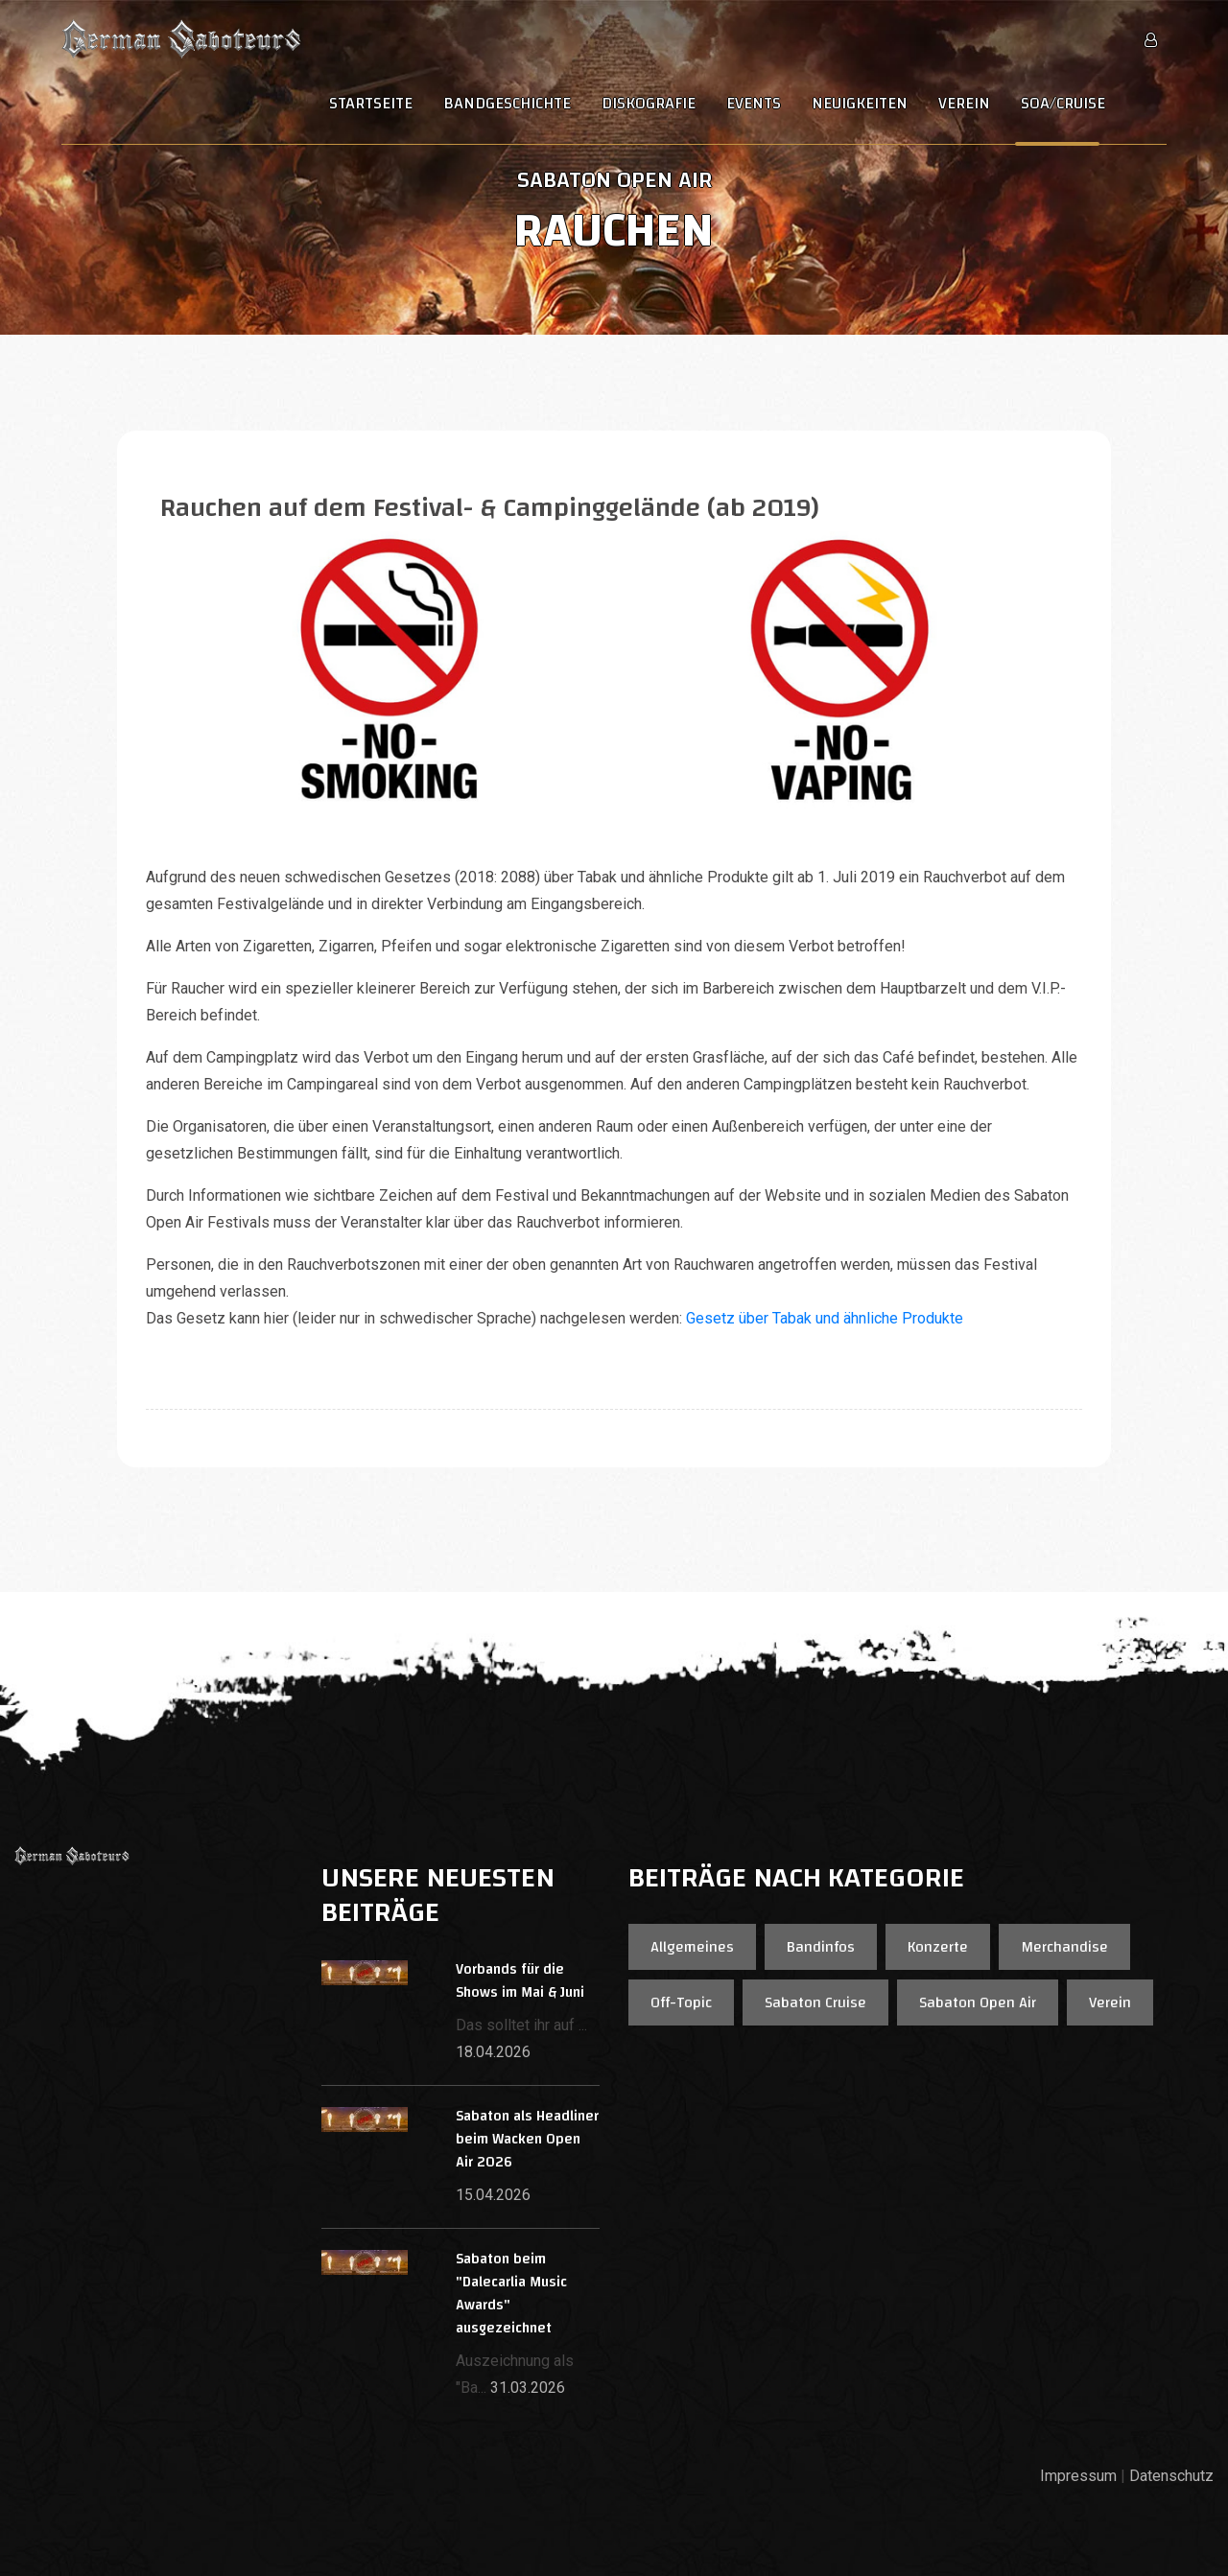  What do you see at coordinates (977, 2002) in the screenshot?
I see `Sabaton Open Air` at bounding box center [977, 2002].